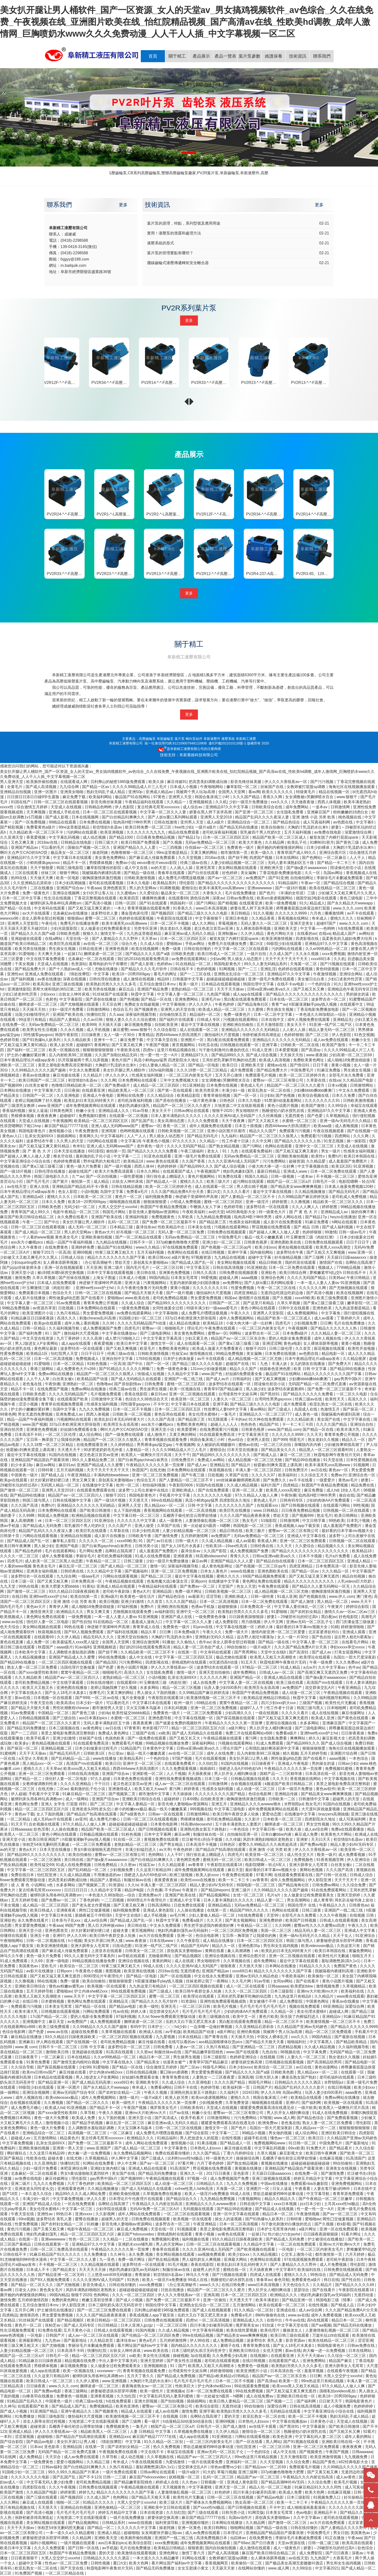 This screenshot has width=378, height=2576. What do you see at coordinates (228, 1607) in the screenshot?
I see `超碰狠狠操` at bounding box center [228, 1607].